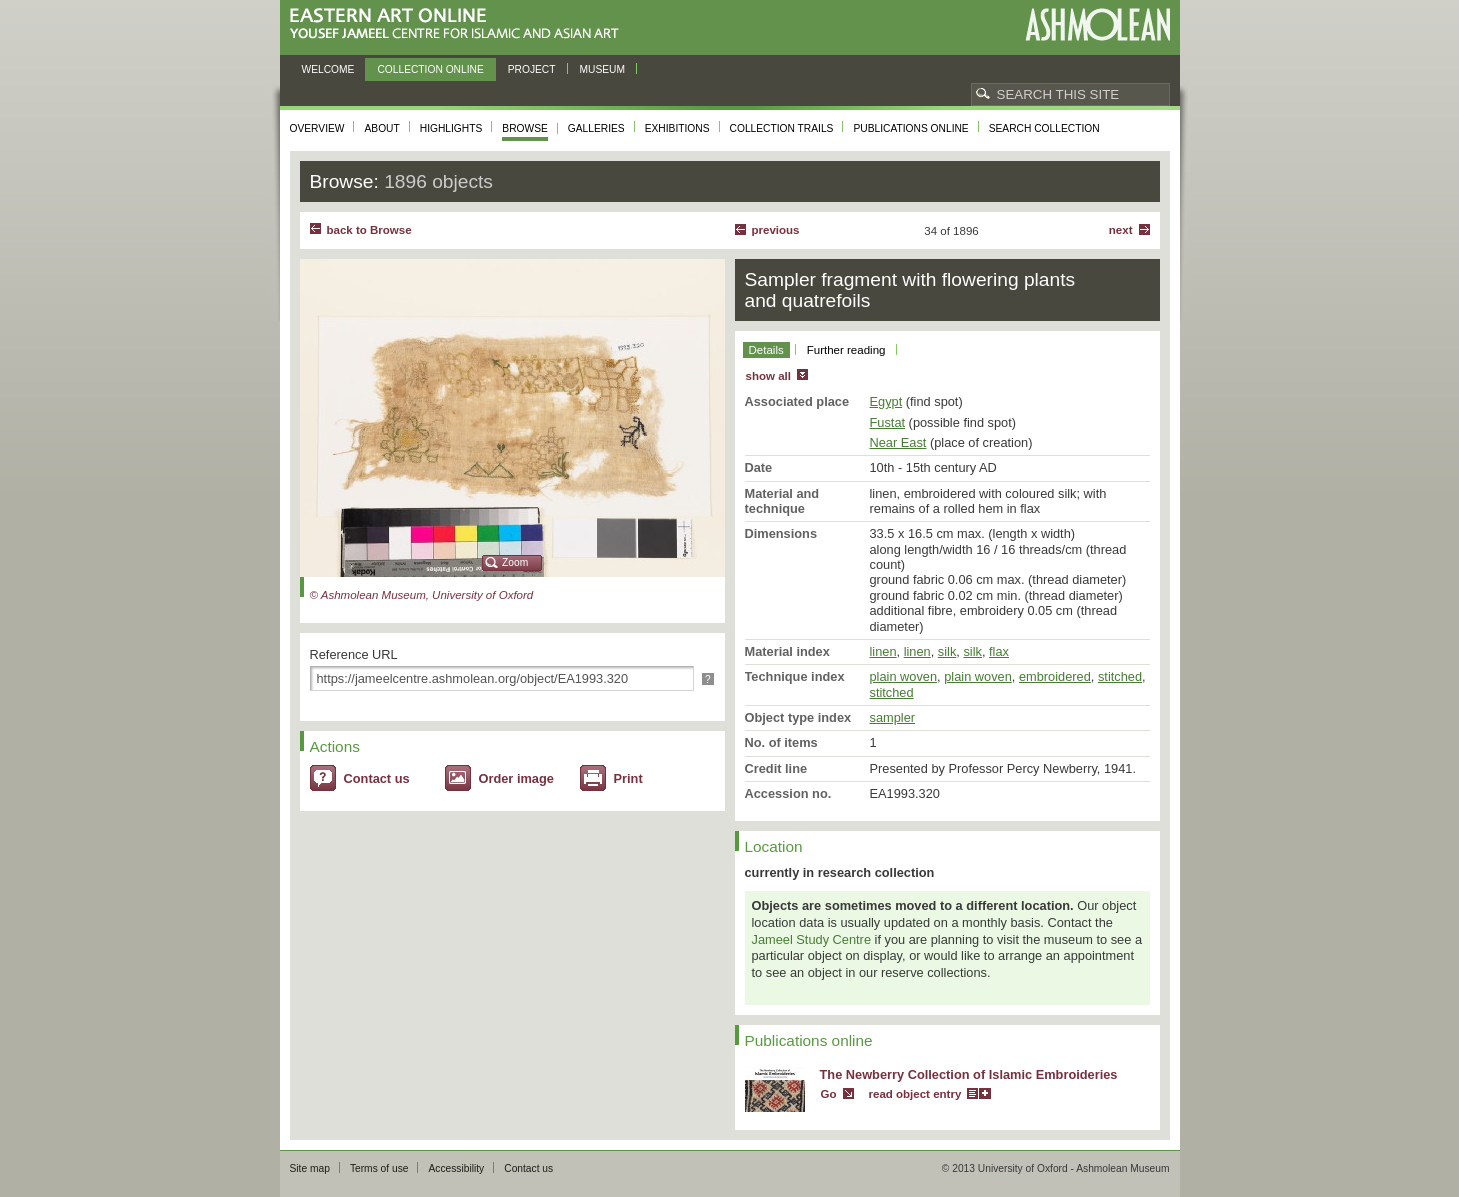 The height and width of the screenshot is (1197, 1459). Describe the element at coordinates (532, 69) in the screenshot. I see `Project` at that location.